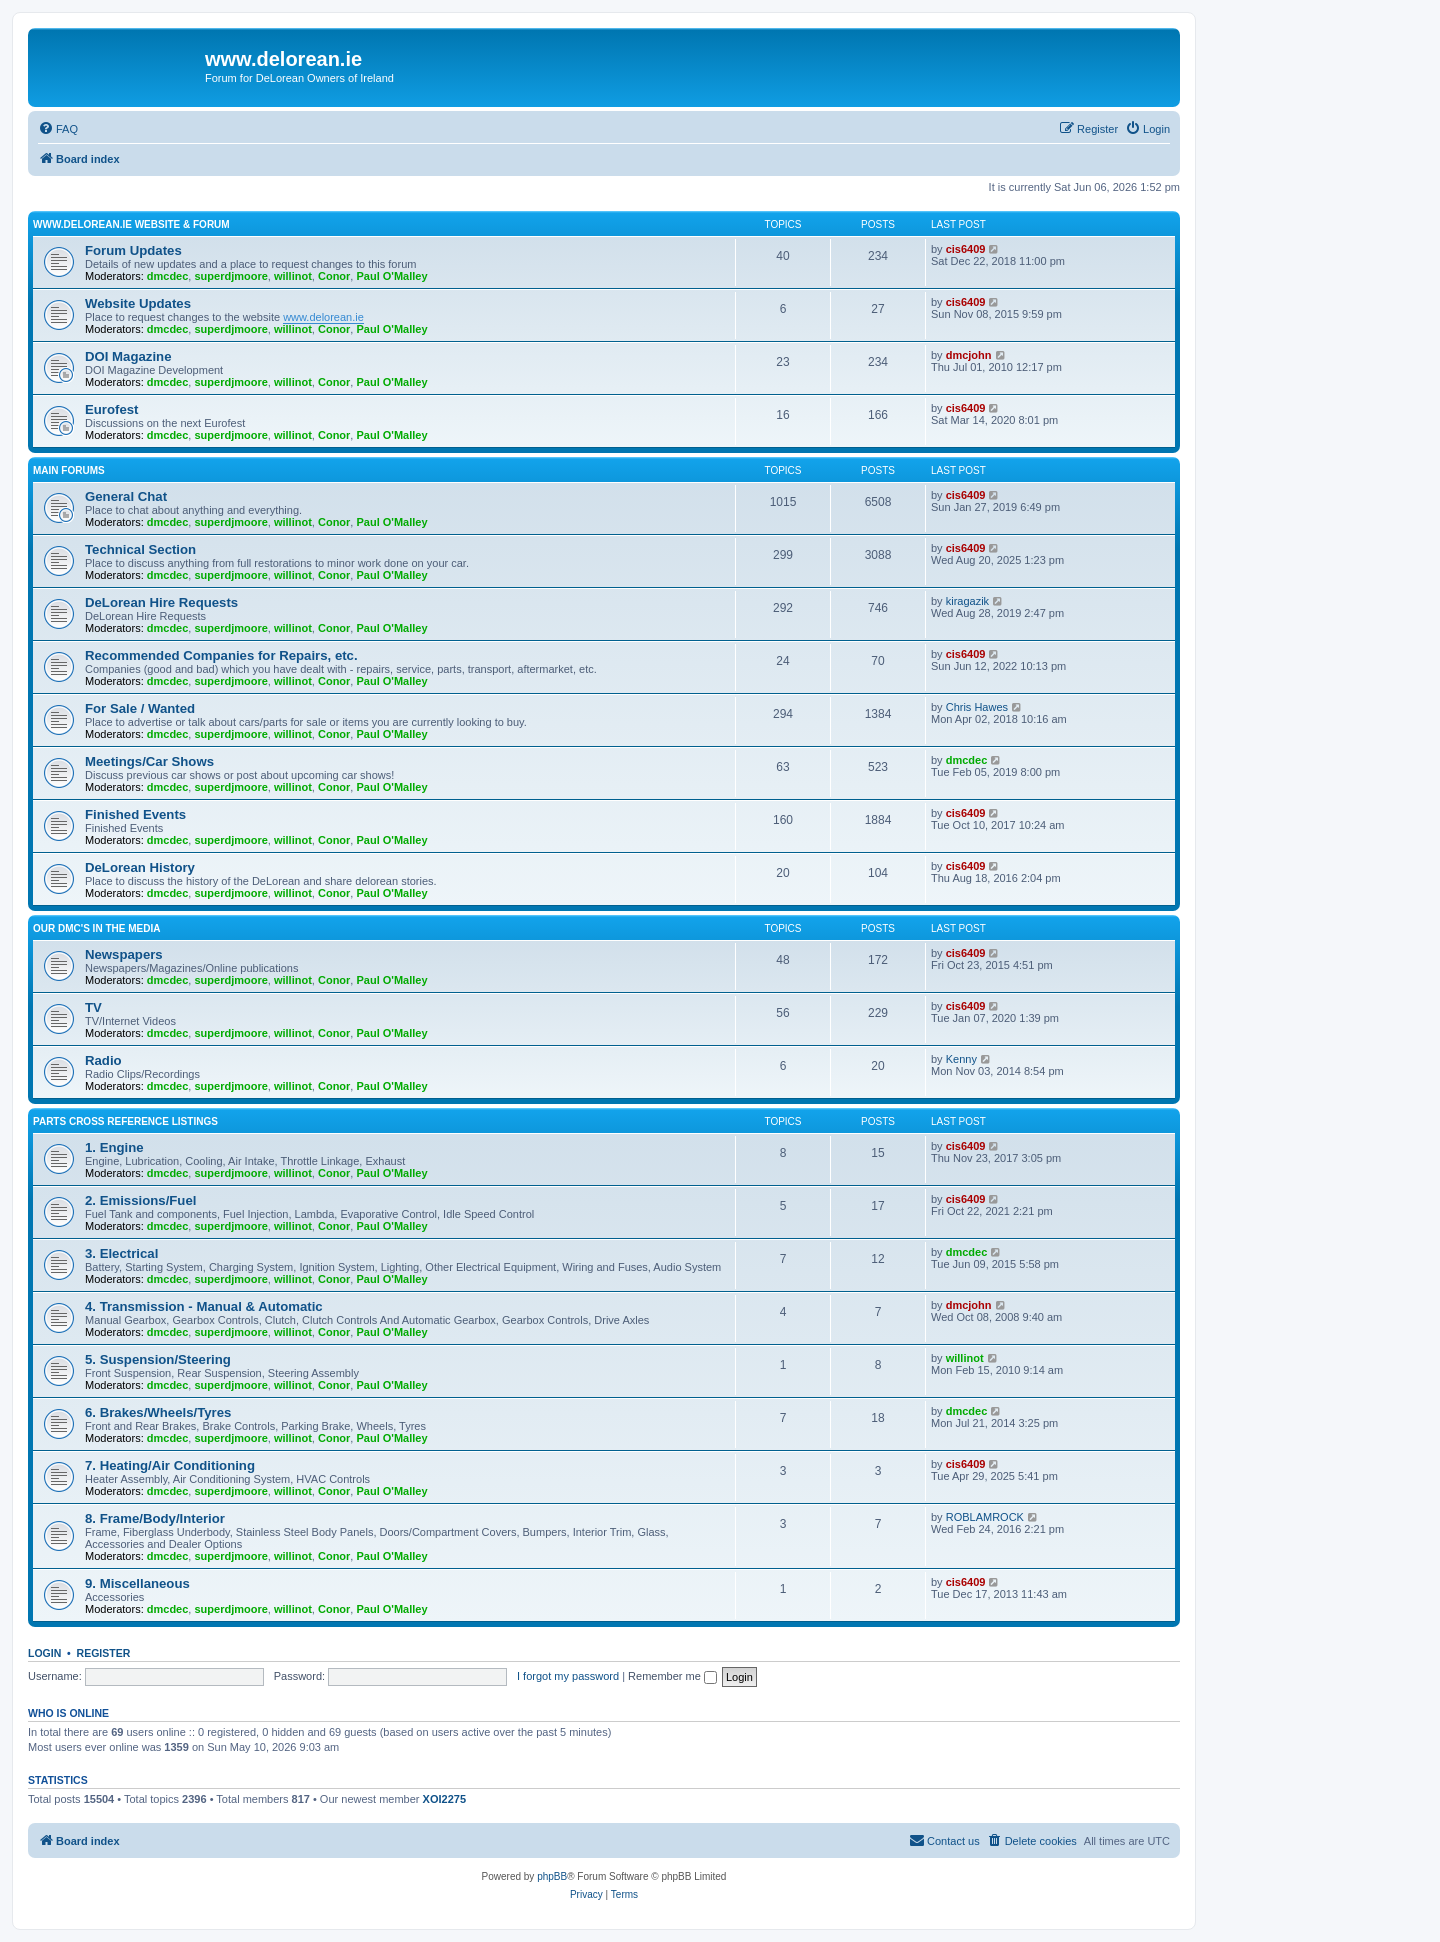 This screenshot has width=1440, height=1942. Describe the element at coordinates (969, 355) in the screenshot. I see `dmcjohn` at that location.